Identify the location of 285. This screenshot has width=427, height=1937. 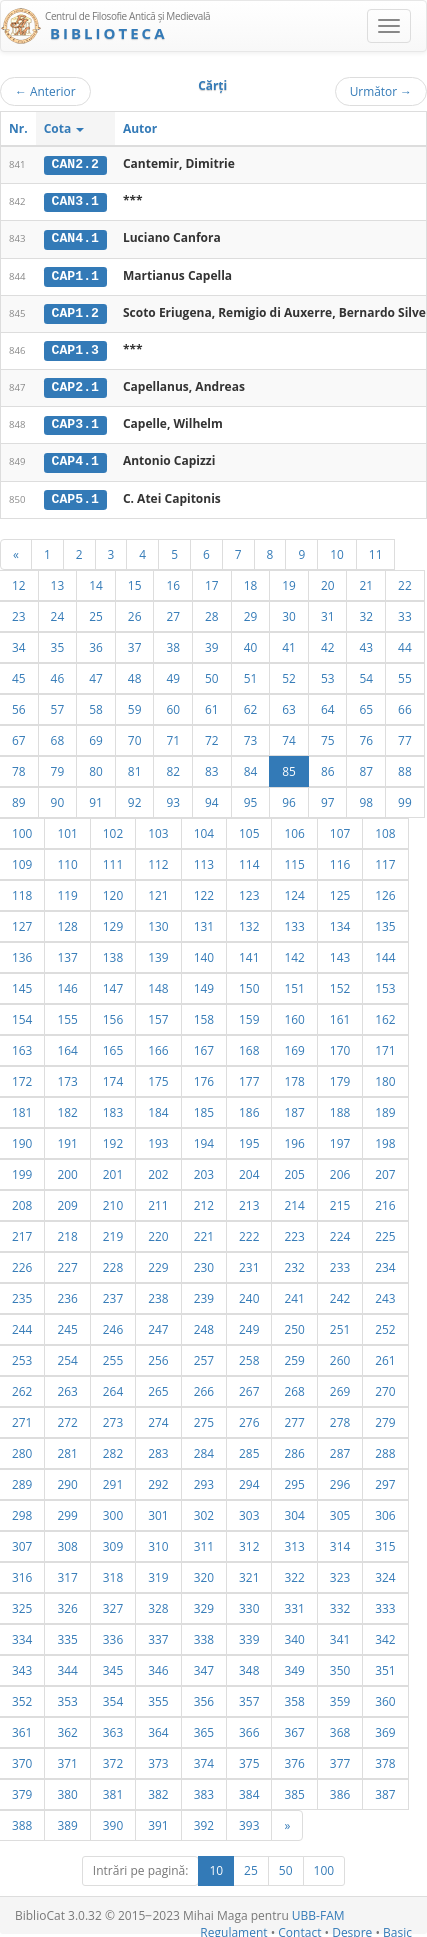
(249, 1449).